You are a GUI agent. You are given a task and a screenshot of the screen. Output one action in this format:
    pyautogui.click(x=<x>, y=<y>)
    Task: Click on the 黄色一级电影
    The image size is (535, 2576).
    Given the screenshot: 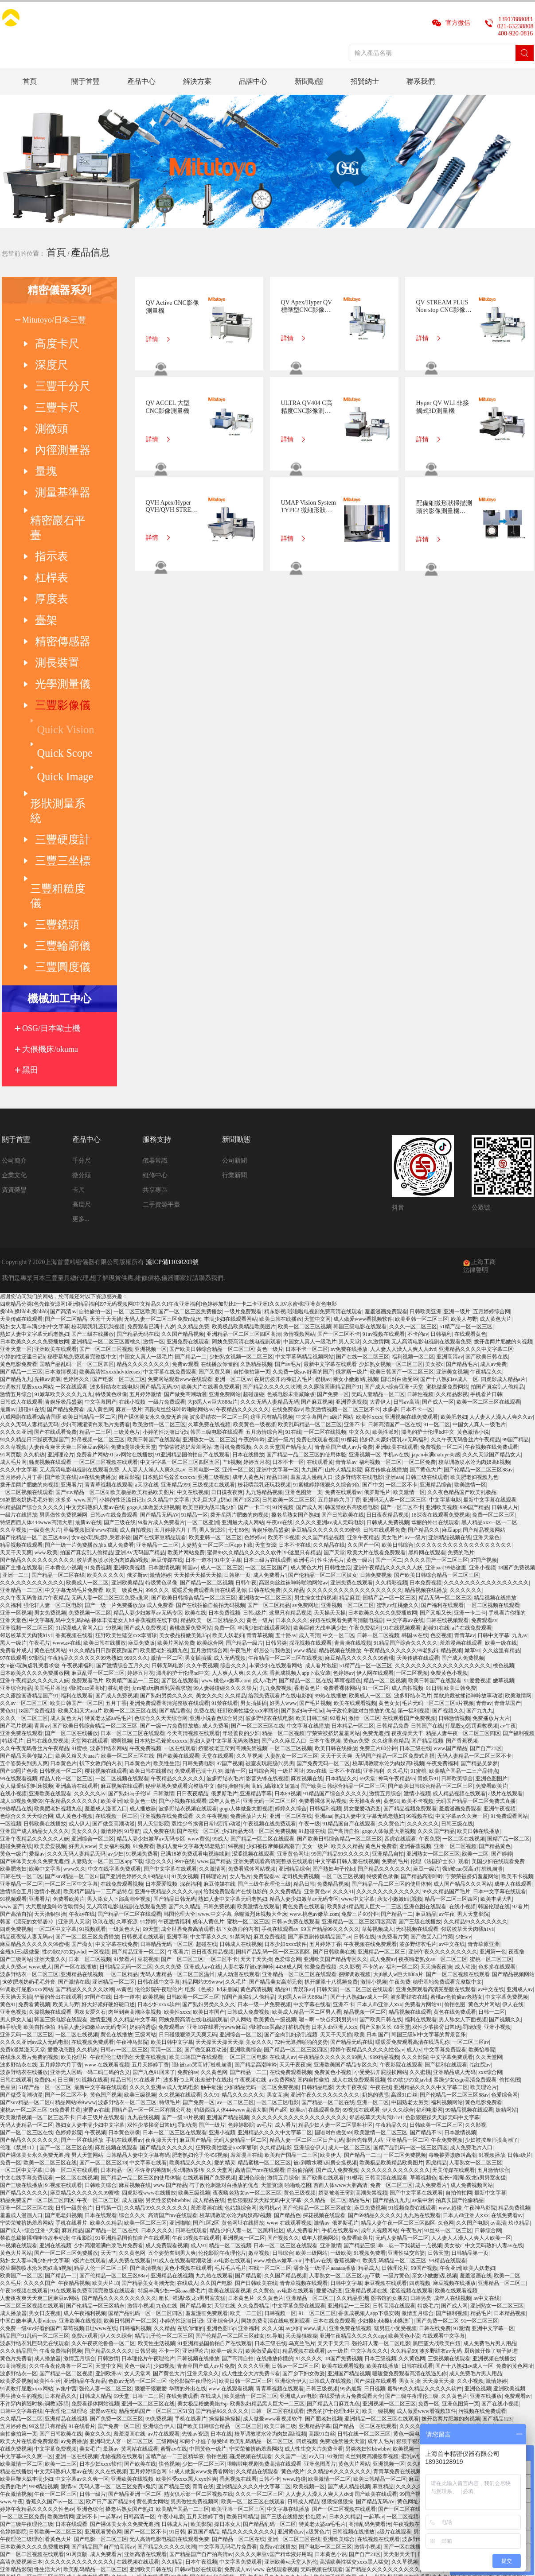 What is the action you would take?
    pyautogui.click(x=409, y=2202)
    